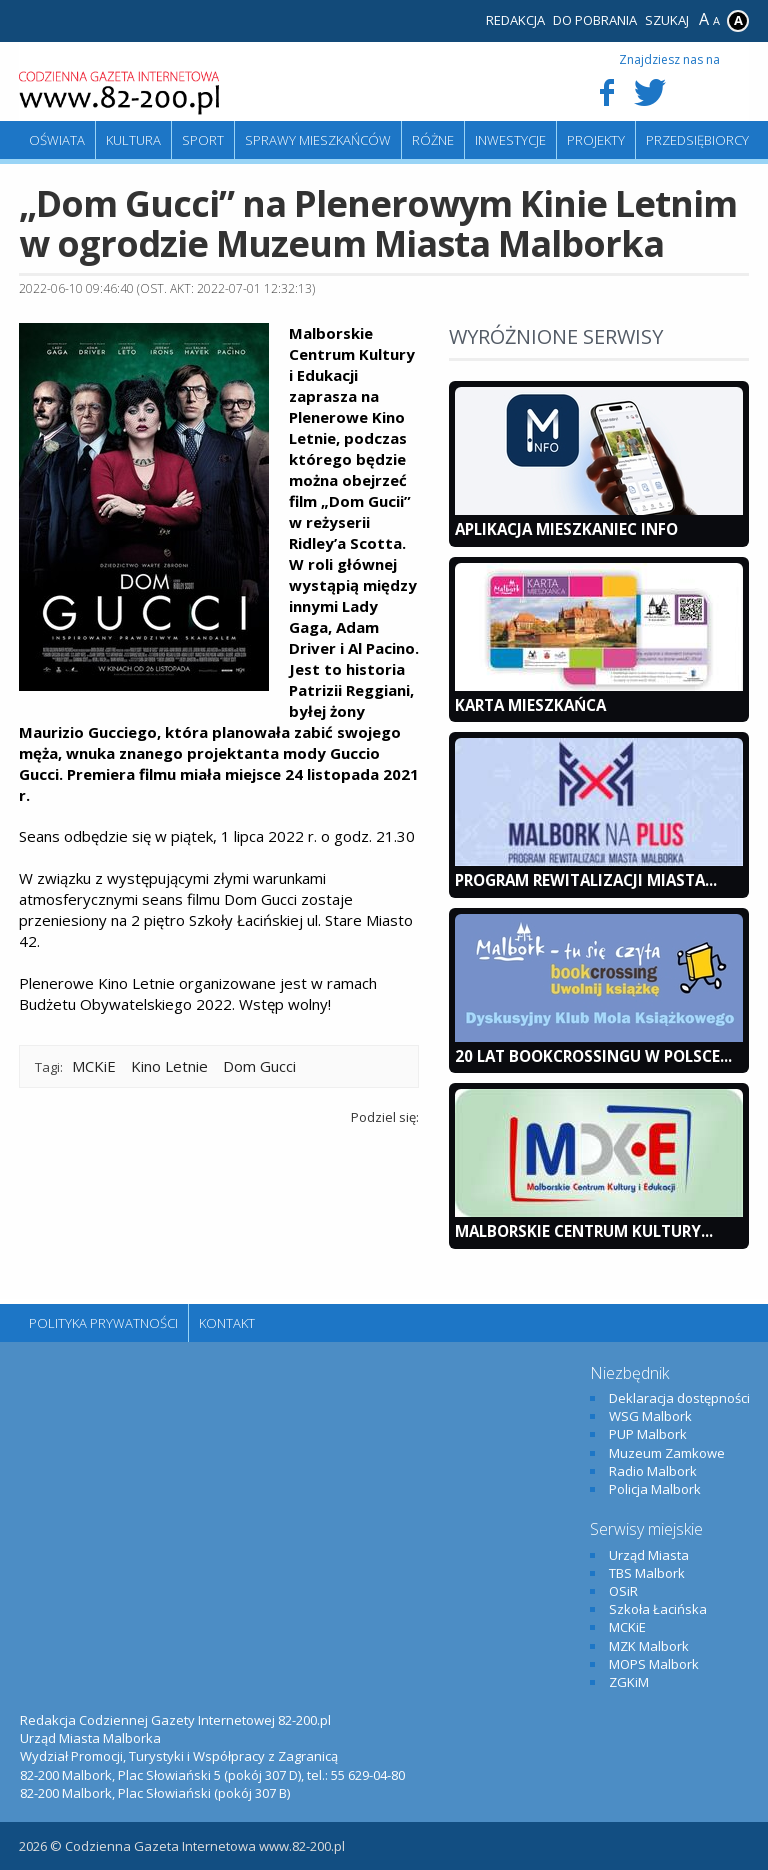 The image size is (768, 1870). Describe the element at coordinates (629, 1682) in the screenshot. I see `ZGKiM` at that location.